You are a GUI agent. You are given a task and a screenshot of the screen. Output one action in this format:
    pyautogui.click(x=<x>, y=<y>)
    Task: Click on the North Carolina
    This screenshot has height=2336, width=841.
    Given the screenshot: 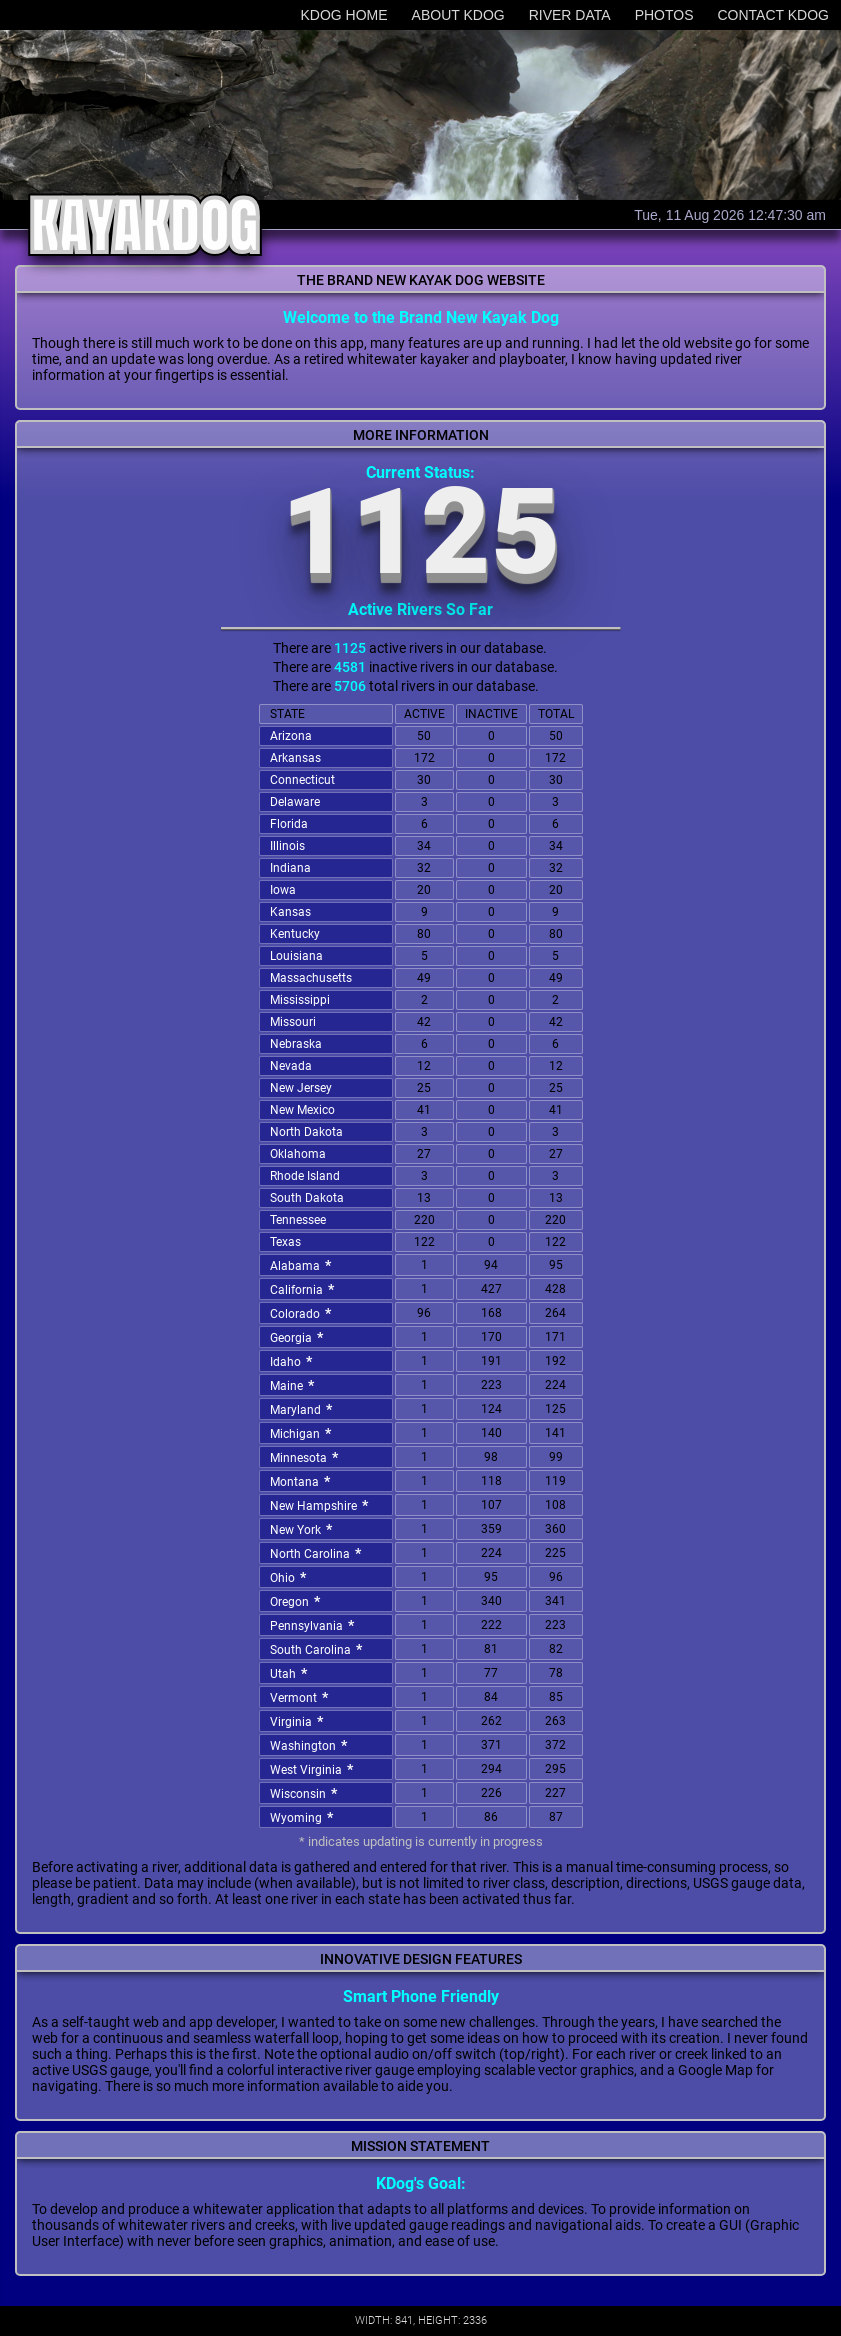 What is the action you would take?
    pyautogui.click(x=318, y=1553)
    